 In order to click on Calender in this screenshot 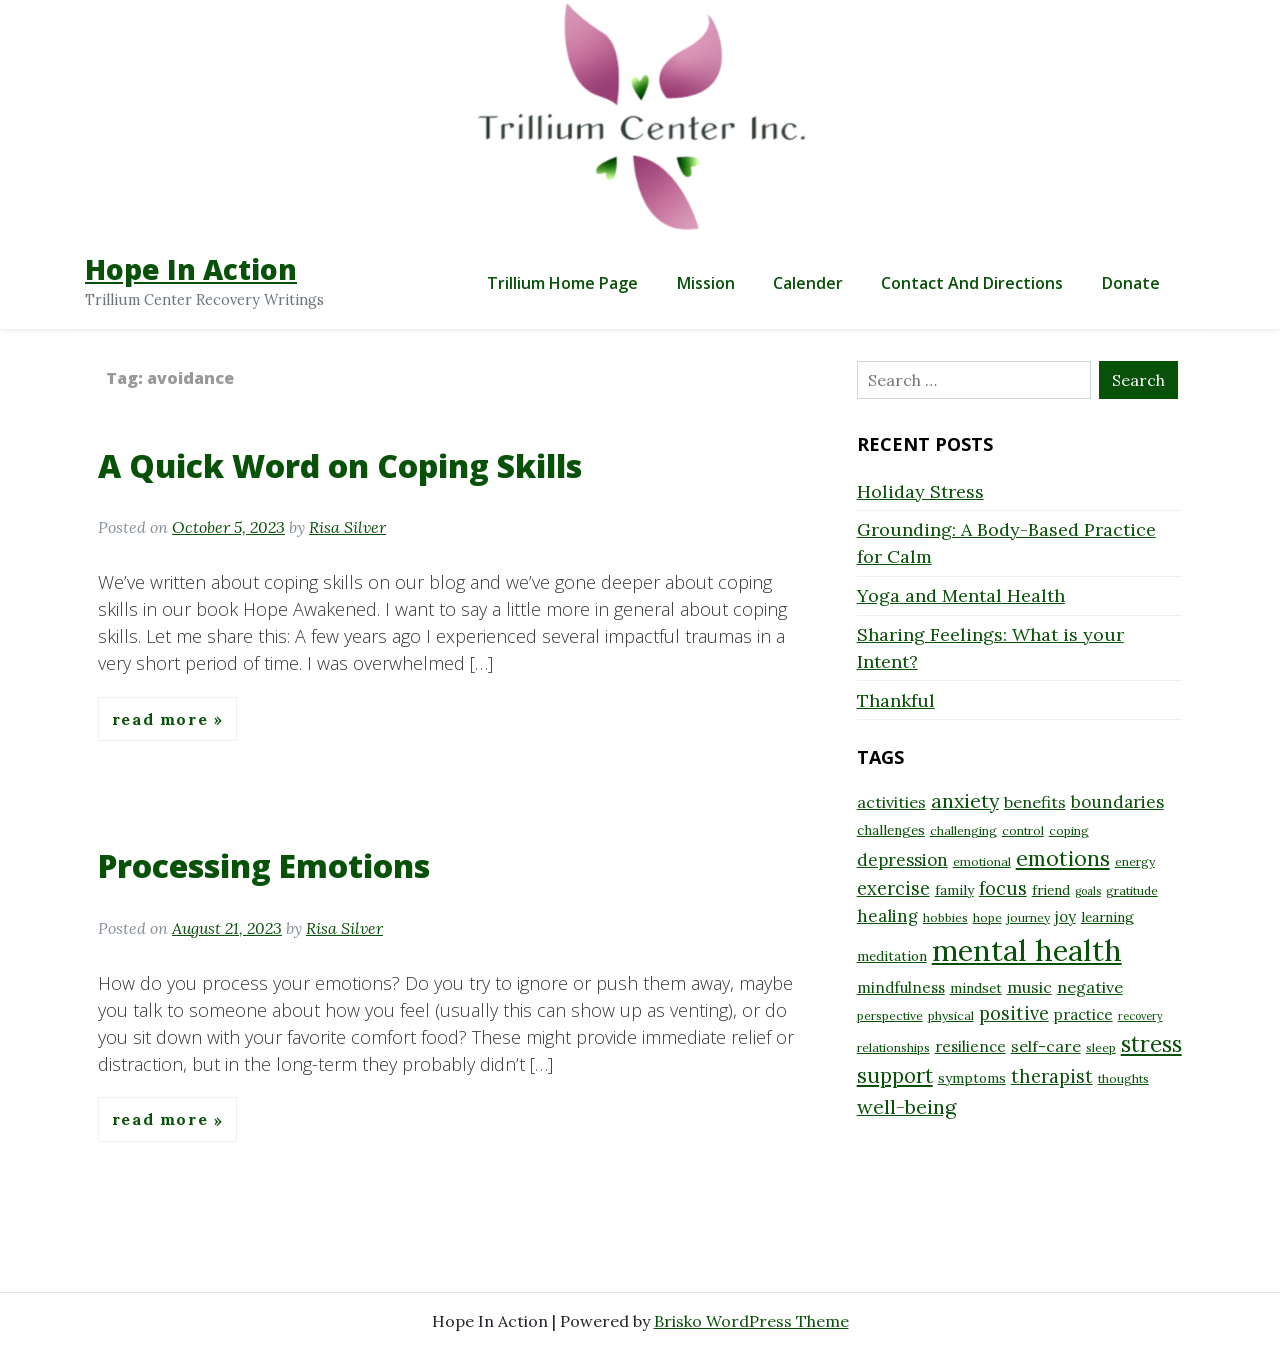, I will do `click(808, 283)`.